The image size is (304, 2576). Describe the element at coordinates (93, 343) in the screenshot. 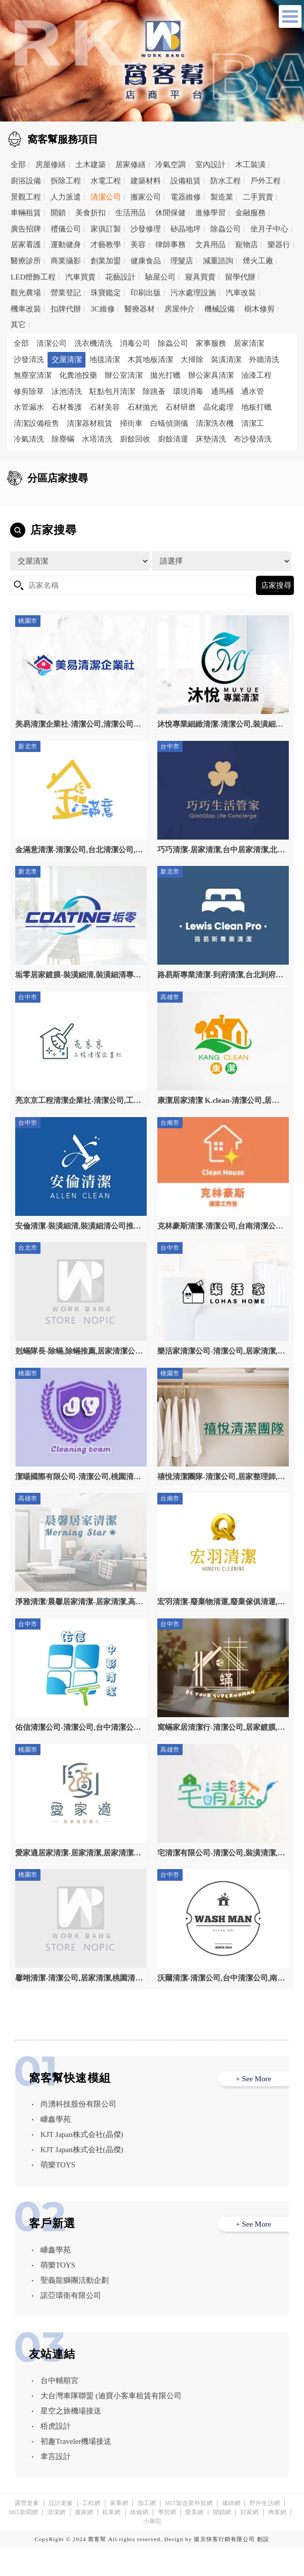

I see `洗衣機清洗` at that location.